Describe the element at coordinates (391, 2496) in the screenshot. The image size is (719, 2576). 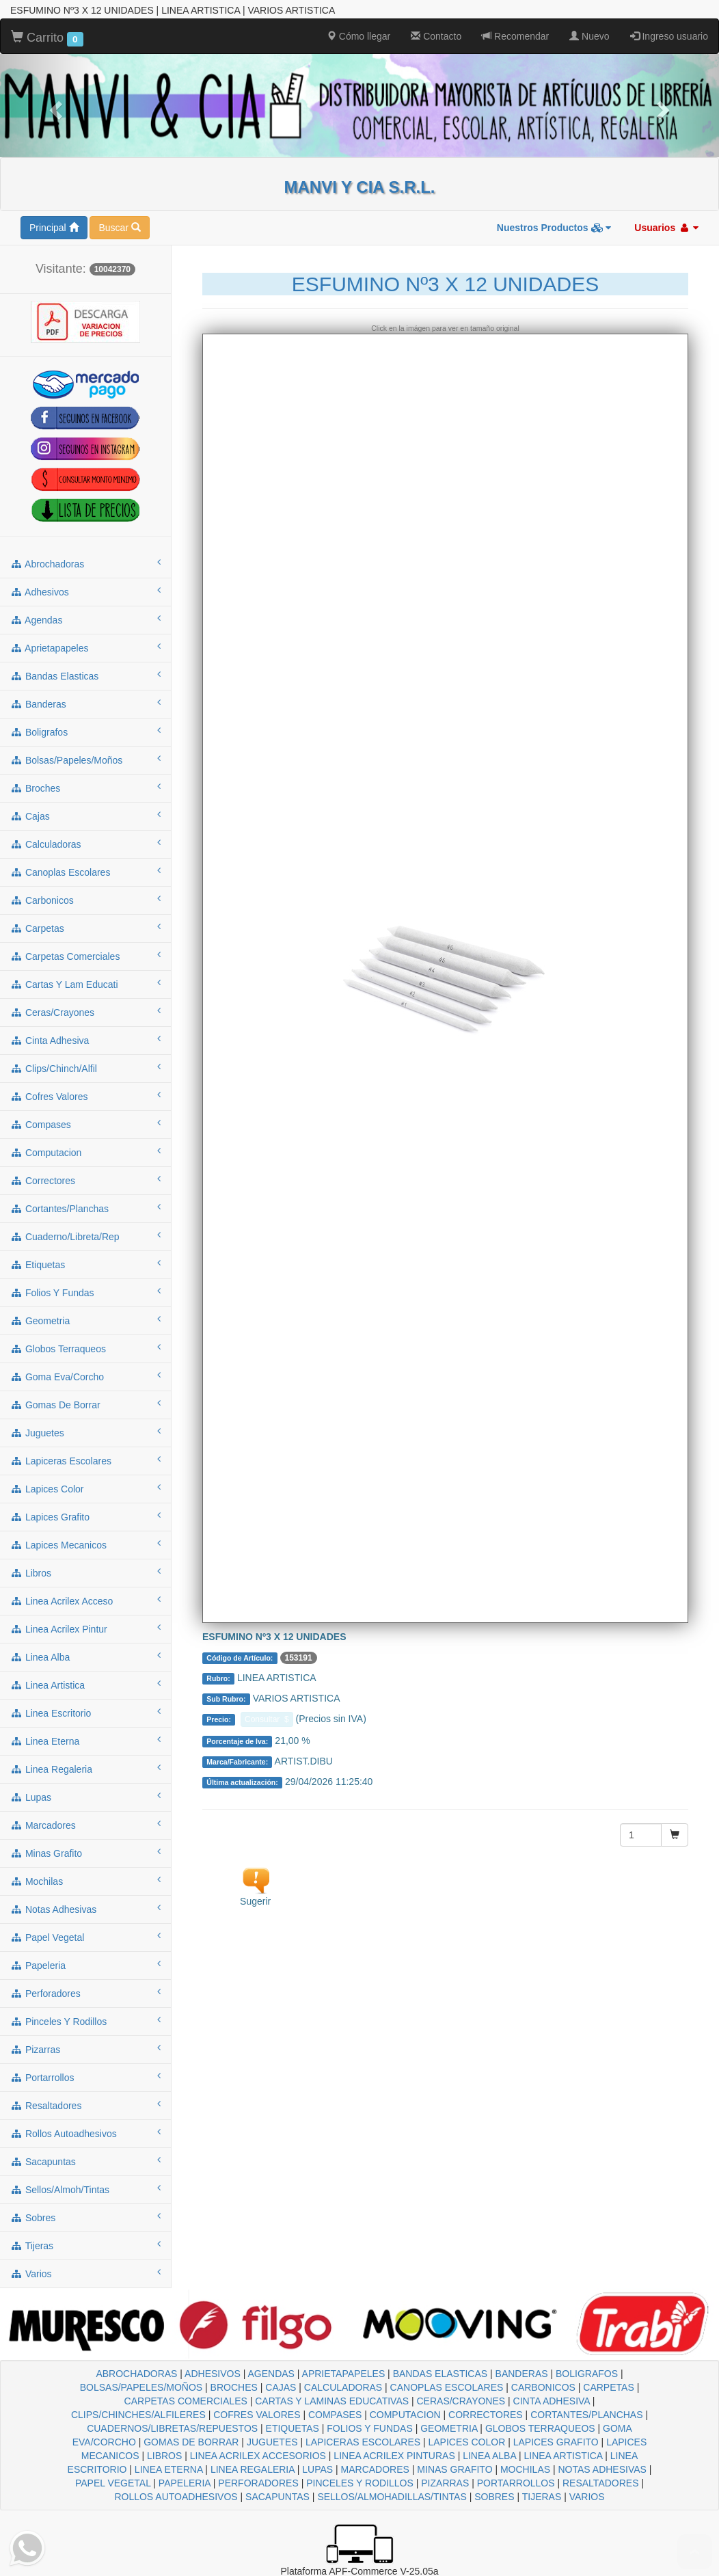
I see `SELLOS/ALMOHADILLAS/TINTAS` at that location.